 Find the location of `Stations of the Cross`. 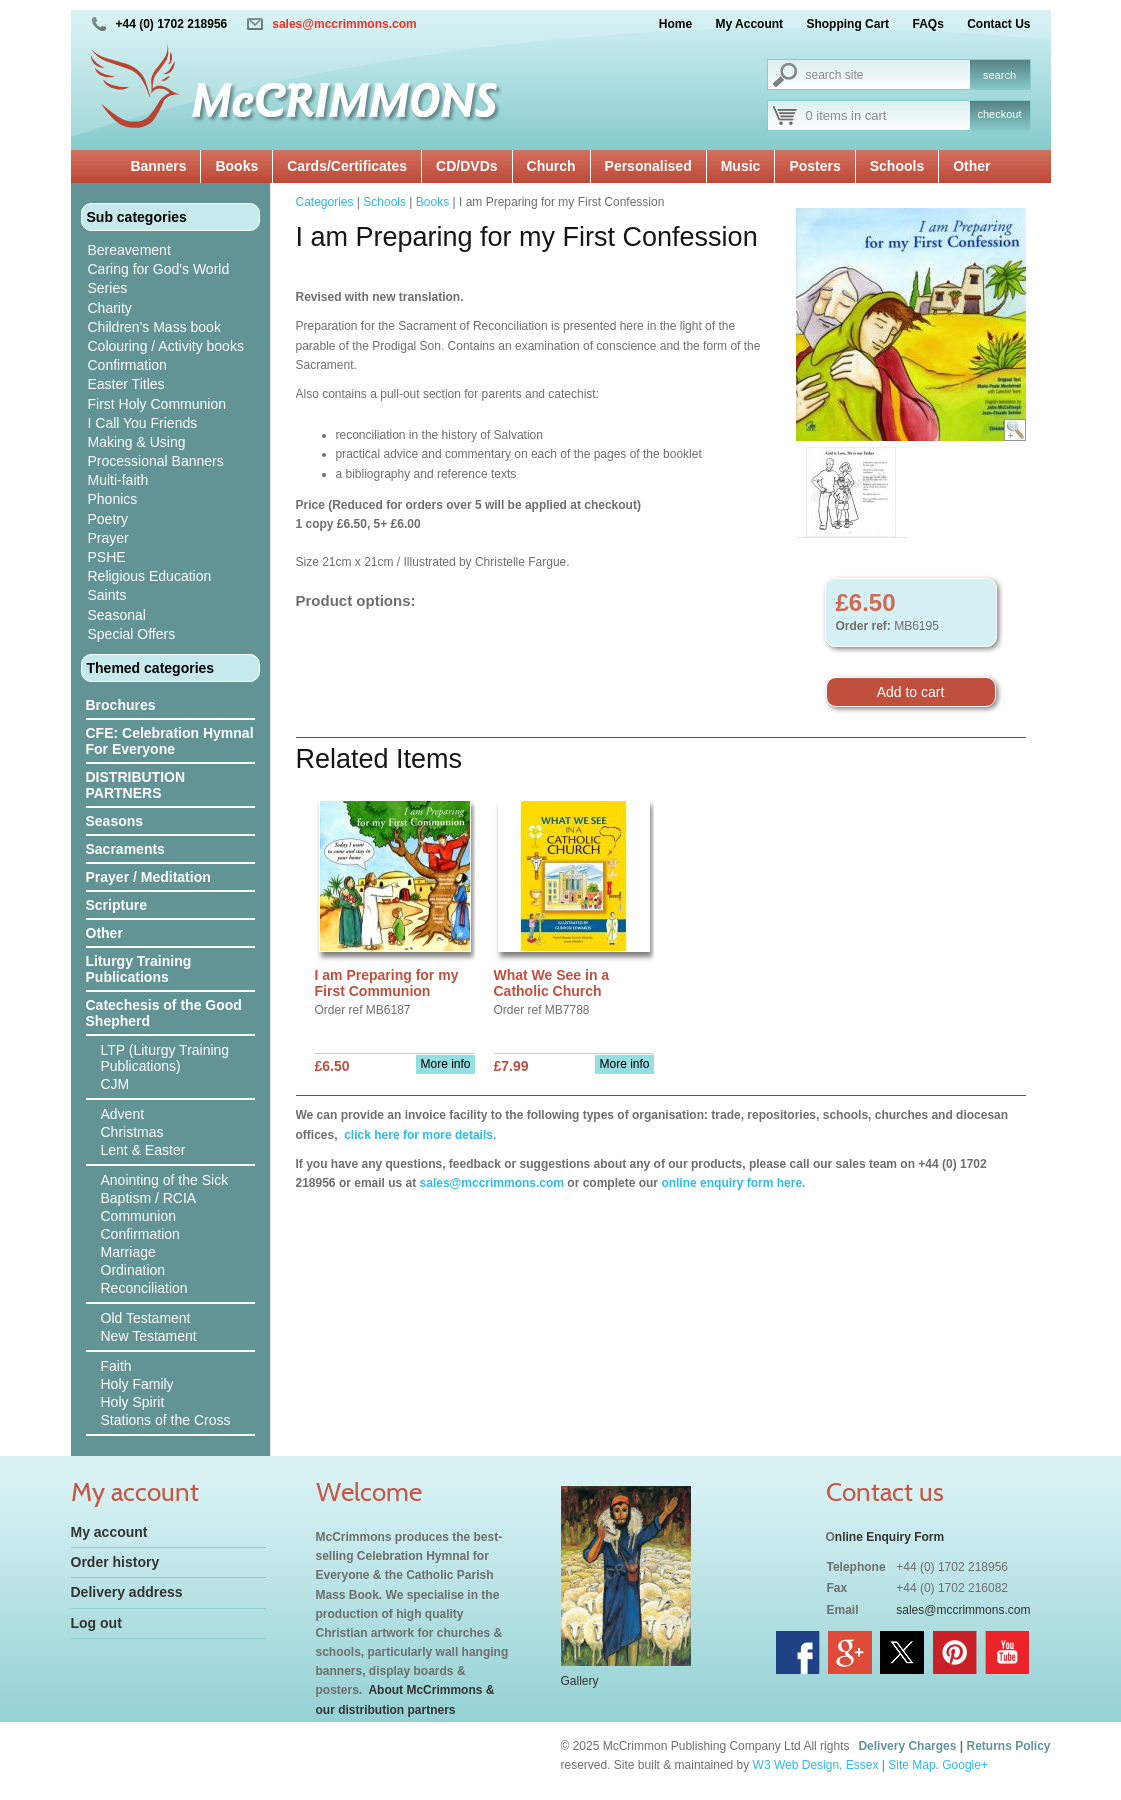

Stations of the Cross is located at coordinates (166, 1420).